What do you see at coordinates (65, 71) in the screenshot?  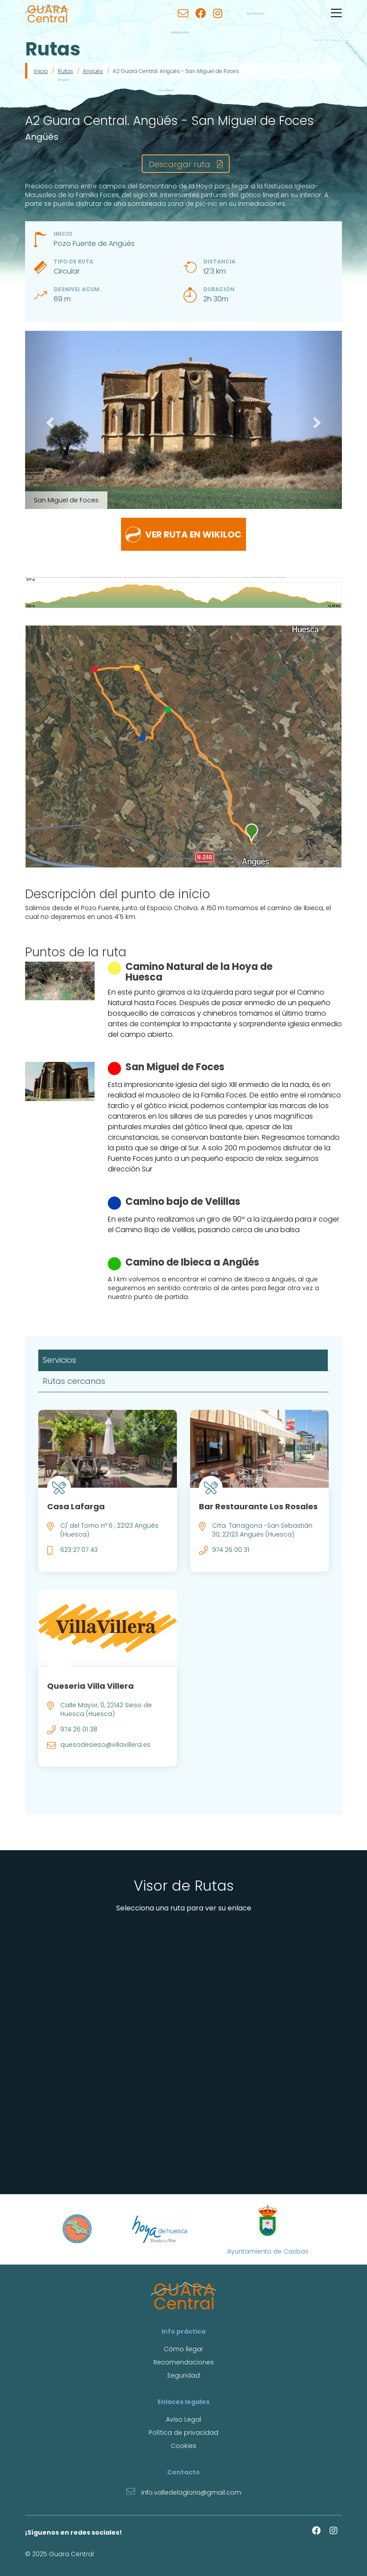 I see `Rutas` at bounding box center [65, 71].